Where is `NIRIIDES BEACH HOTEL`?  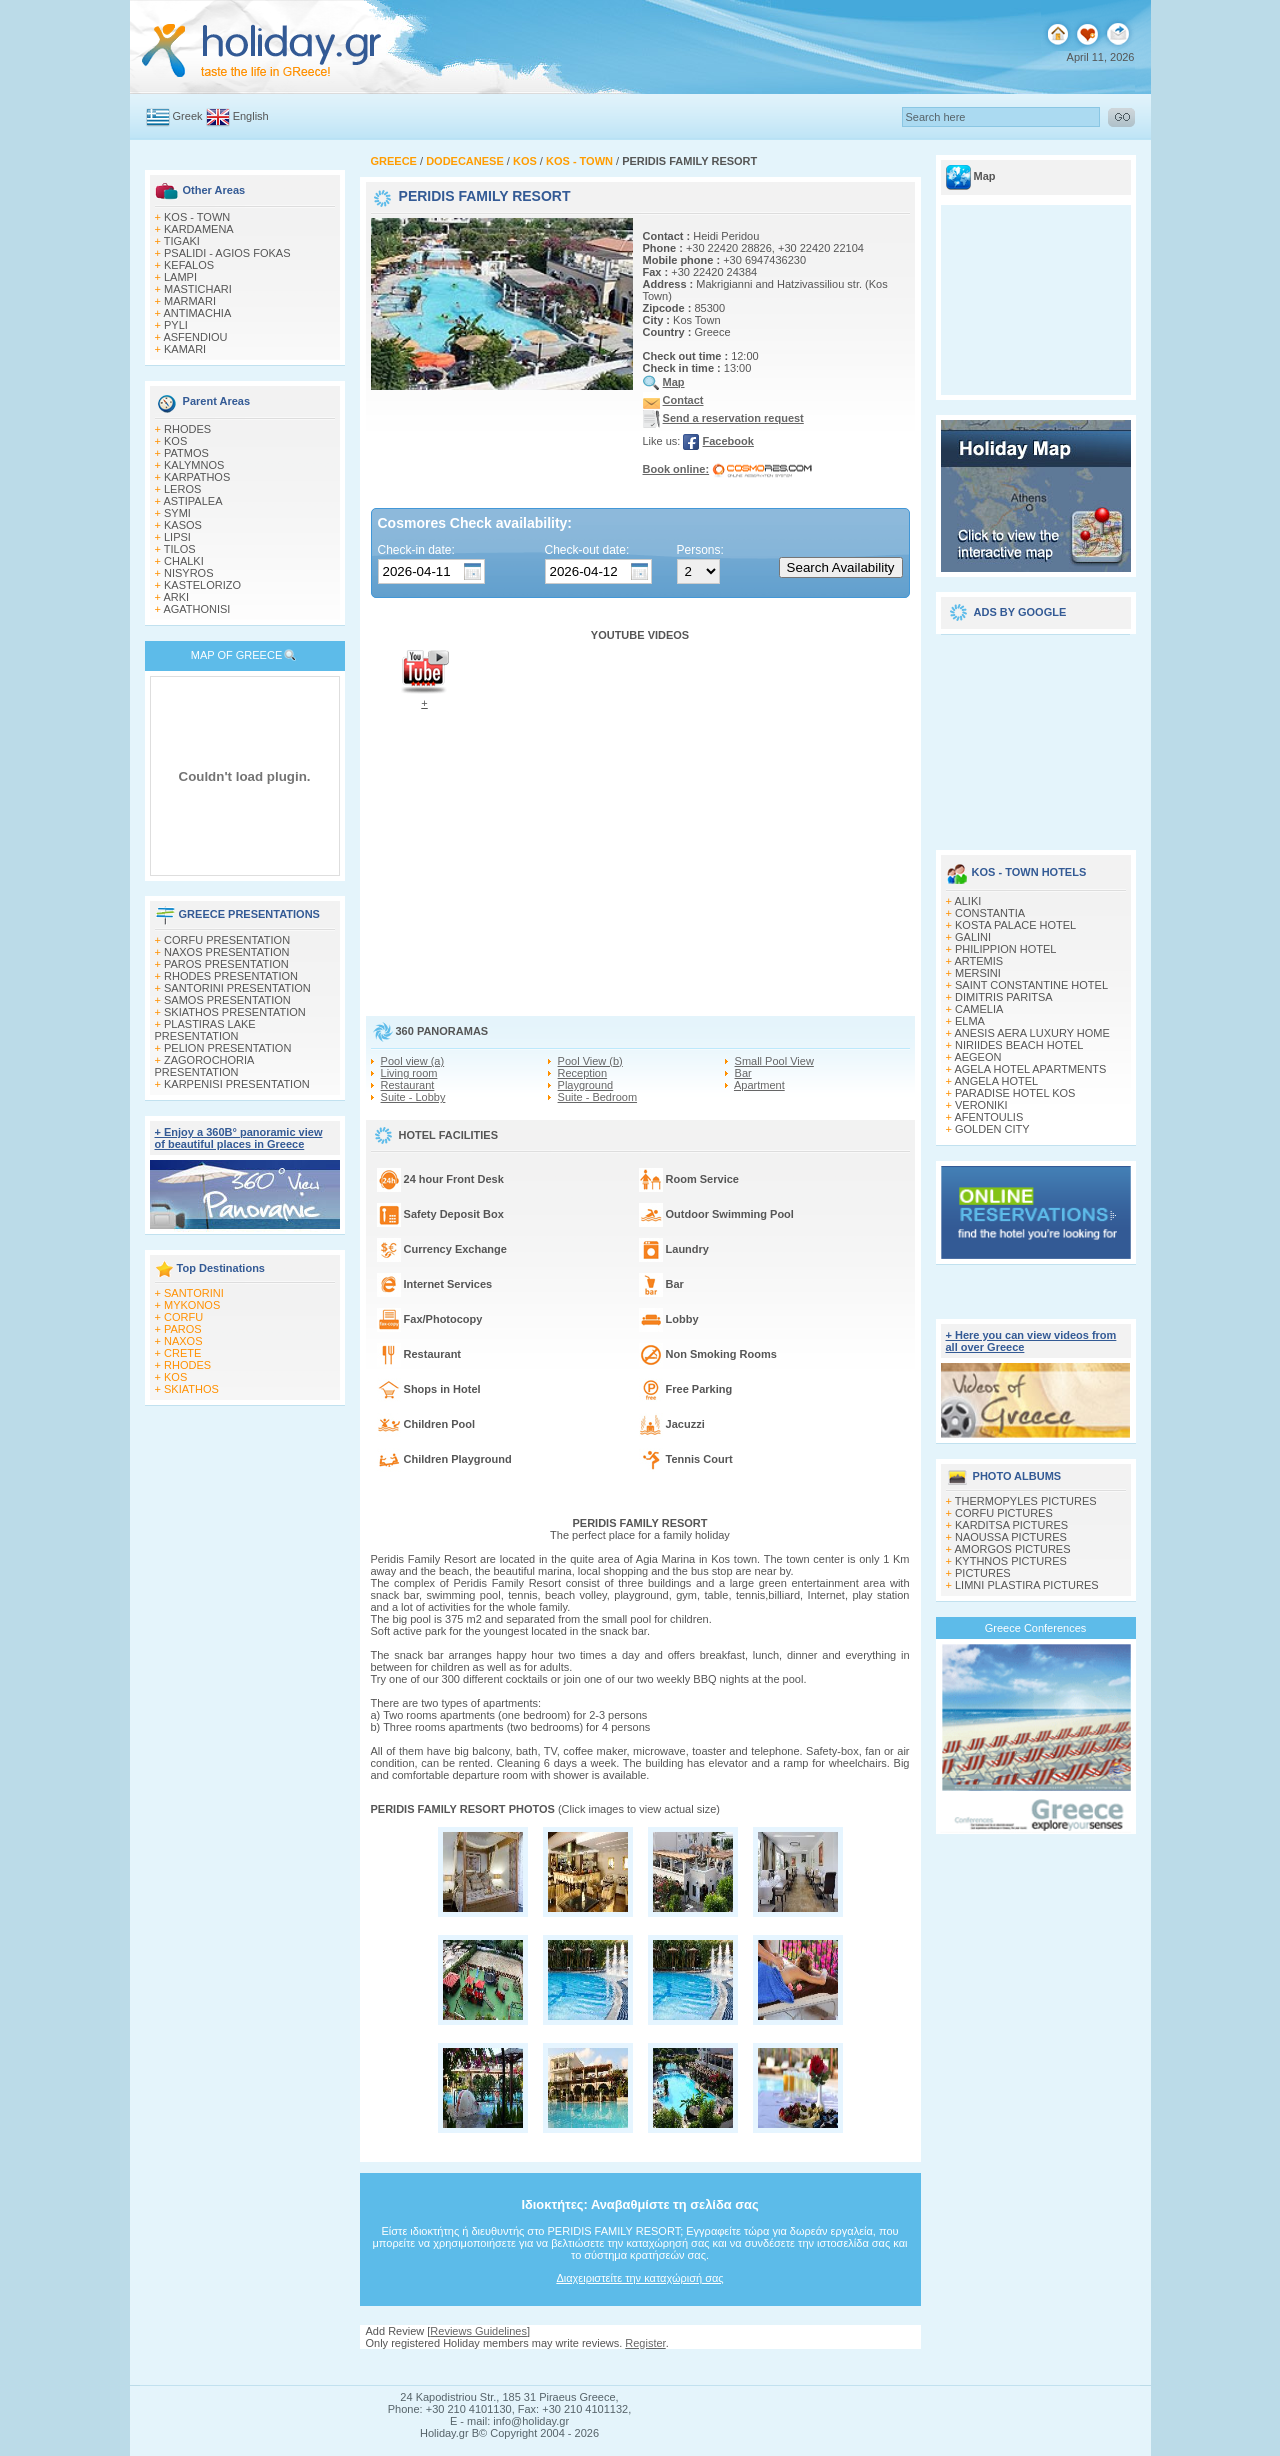
NIRIIDES BEACH HOTEL is located at coordinates (1019, 1045).